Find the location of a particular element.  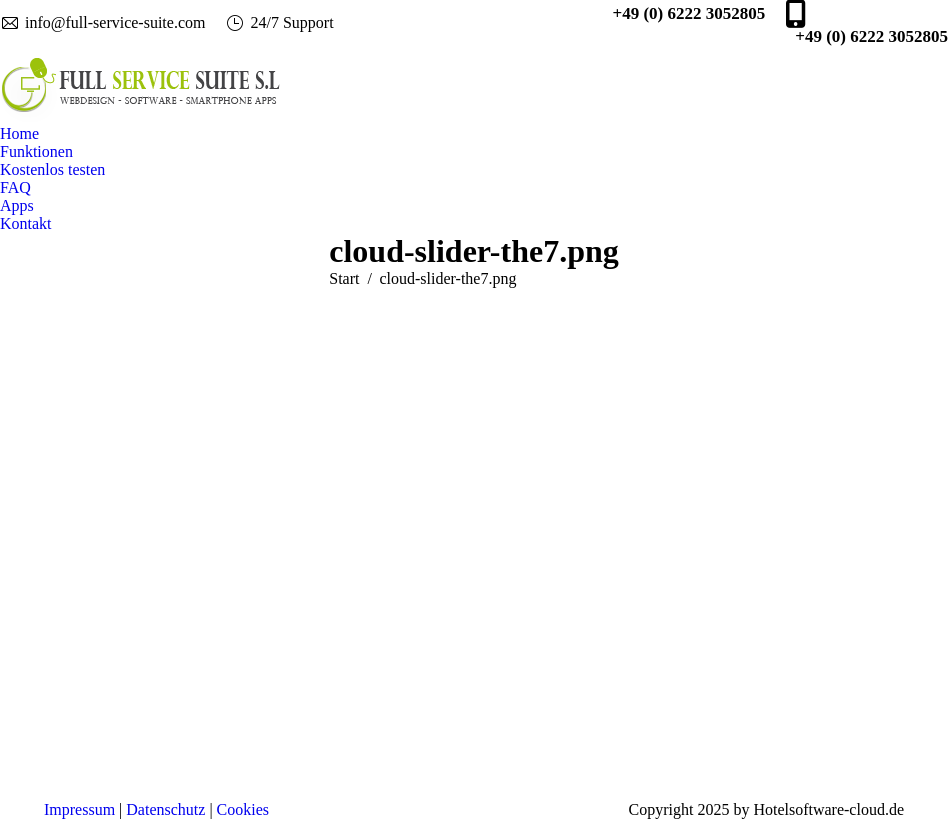

Cookies is located at coordinates (243, 809).